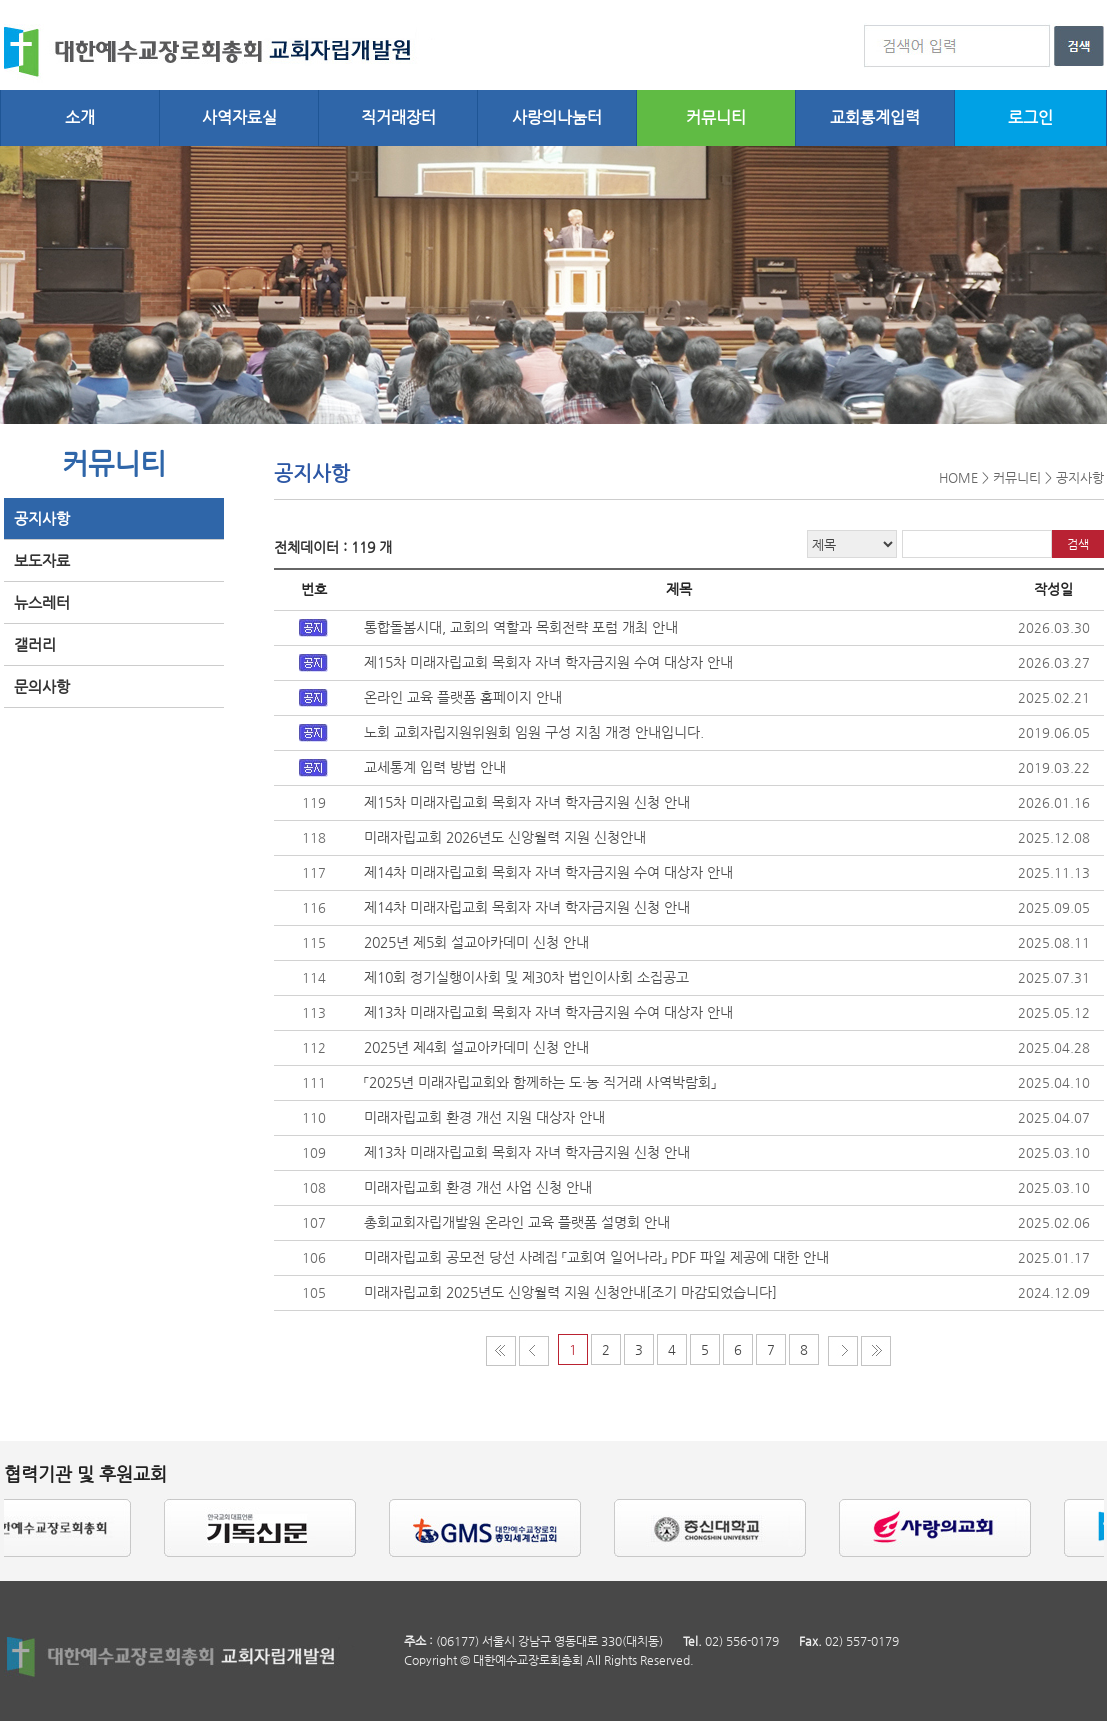 Image resolution: width=1107 pixels, height=1721 pixels. Describe the element at coordinates (527, 1152) in the screenshot. I see `제13차 미래자립교회 목회자 자녀 학자금지원 신청 안내` at that location.